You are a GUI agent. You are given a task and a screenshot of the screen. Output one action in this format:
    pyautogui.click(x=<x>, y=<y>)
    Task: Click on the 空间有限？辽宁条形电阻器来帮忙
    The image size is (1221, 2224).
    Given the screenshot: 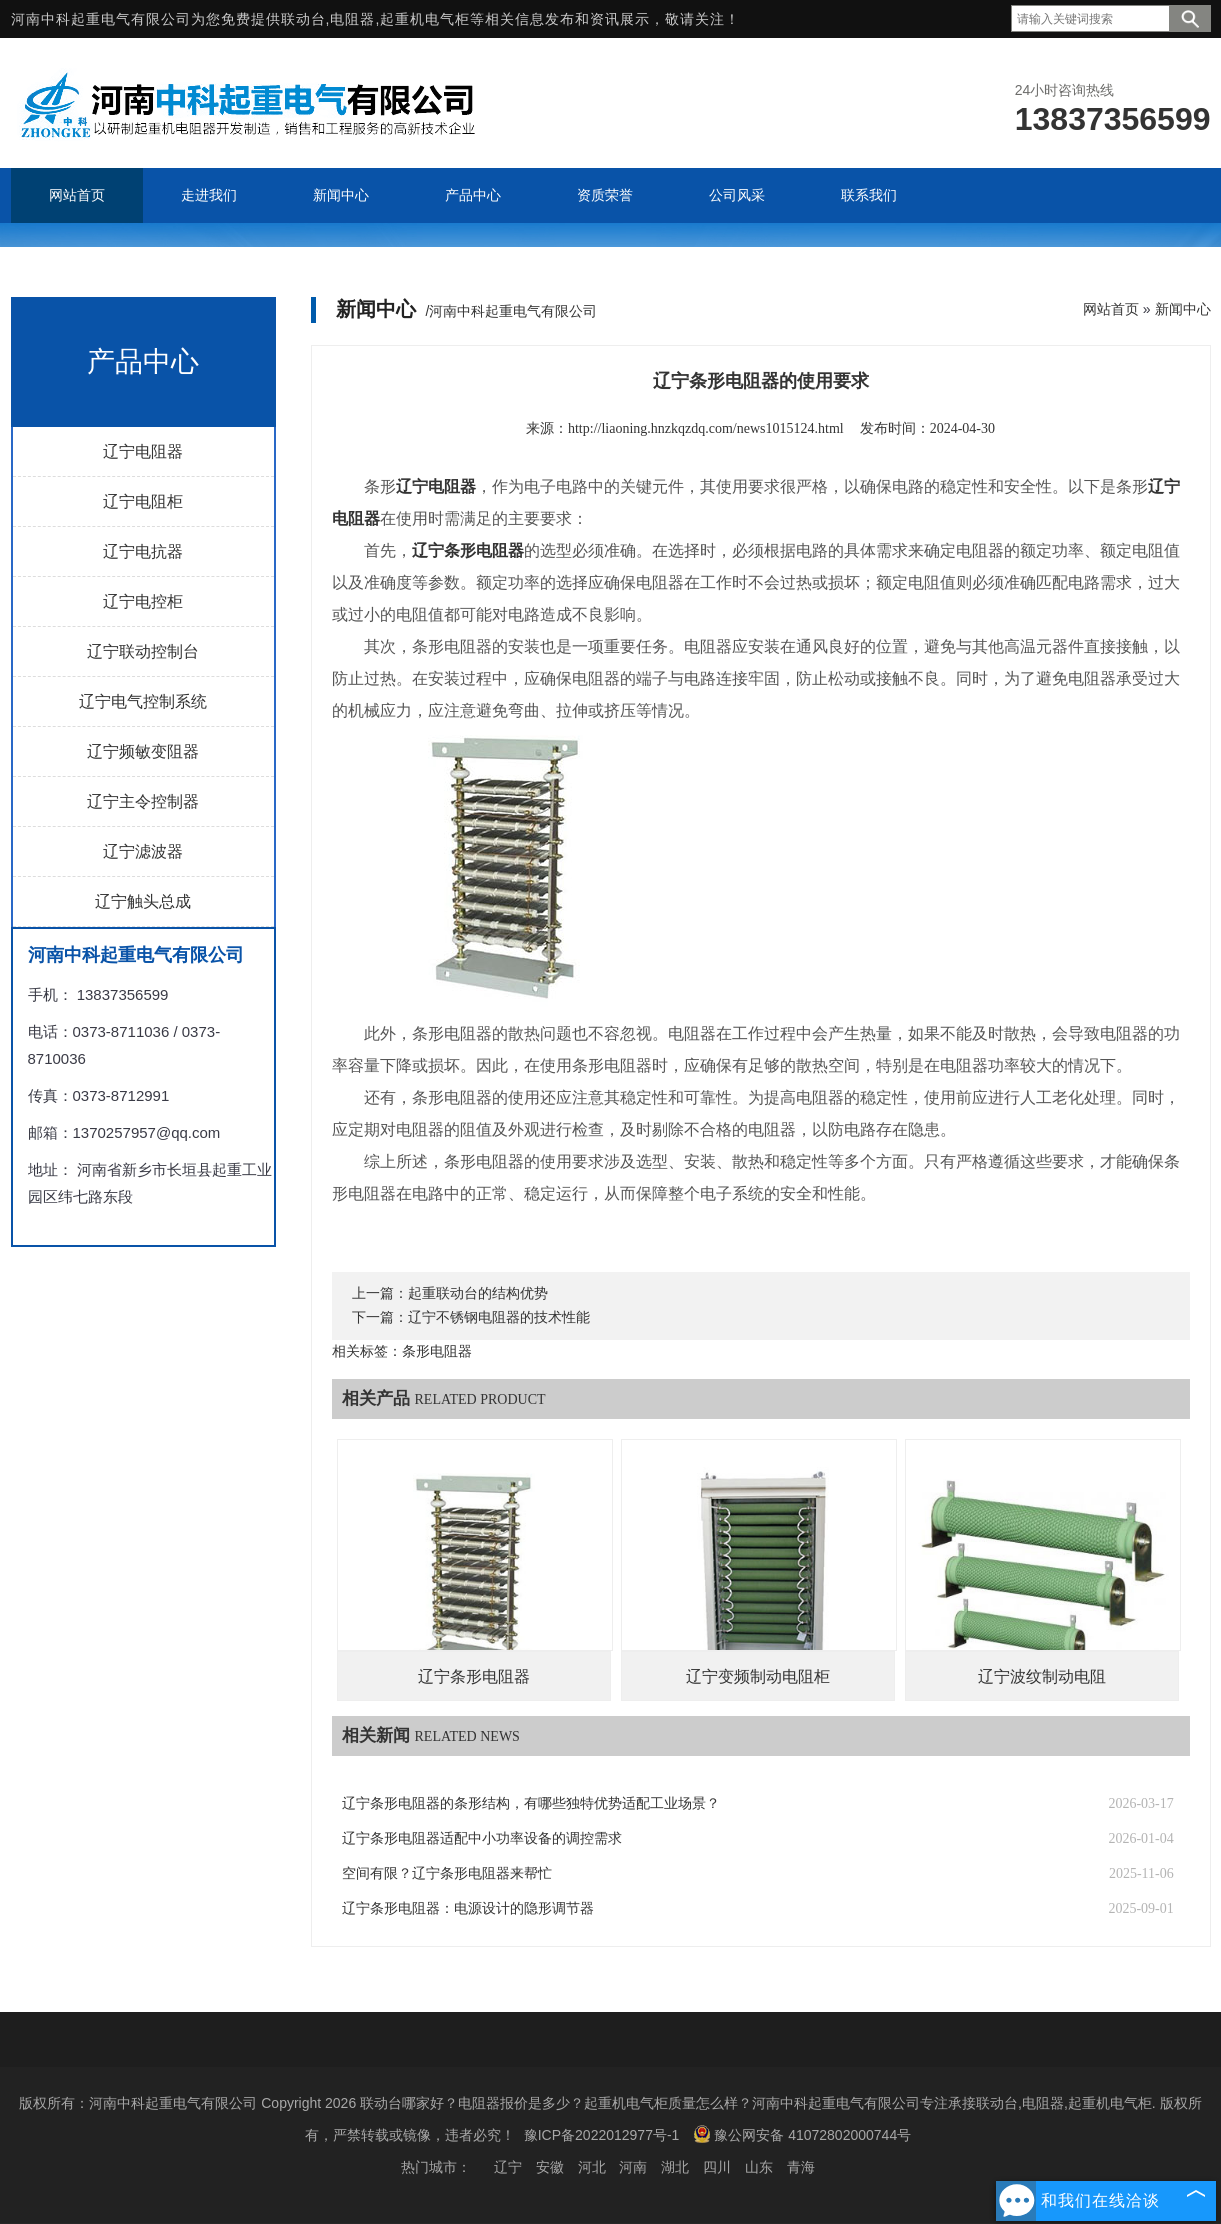 What is the action you would take?
    pyautogui.click(x=447, y=1873)
    